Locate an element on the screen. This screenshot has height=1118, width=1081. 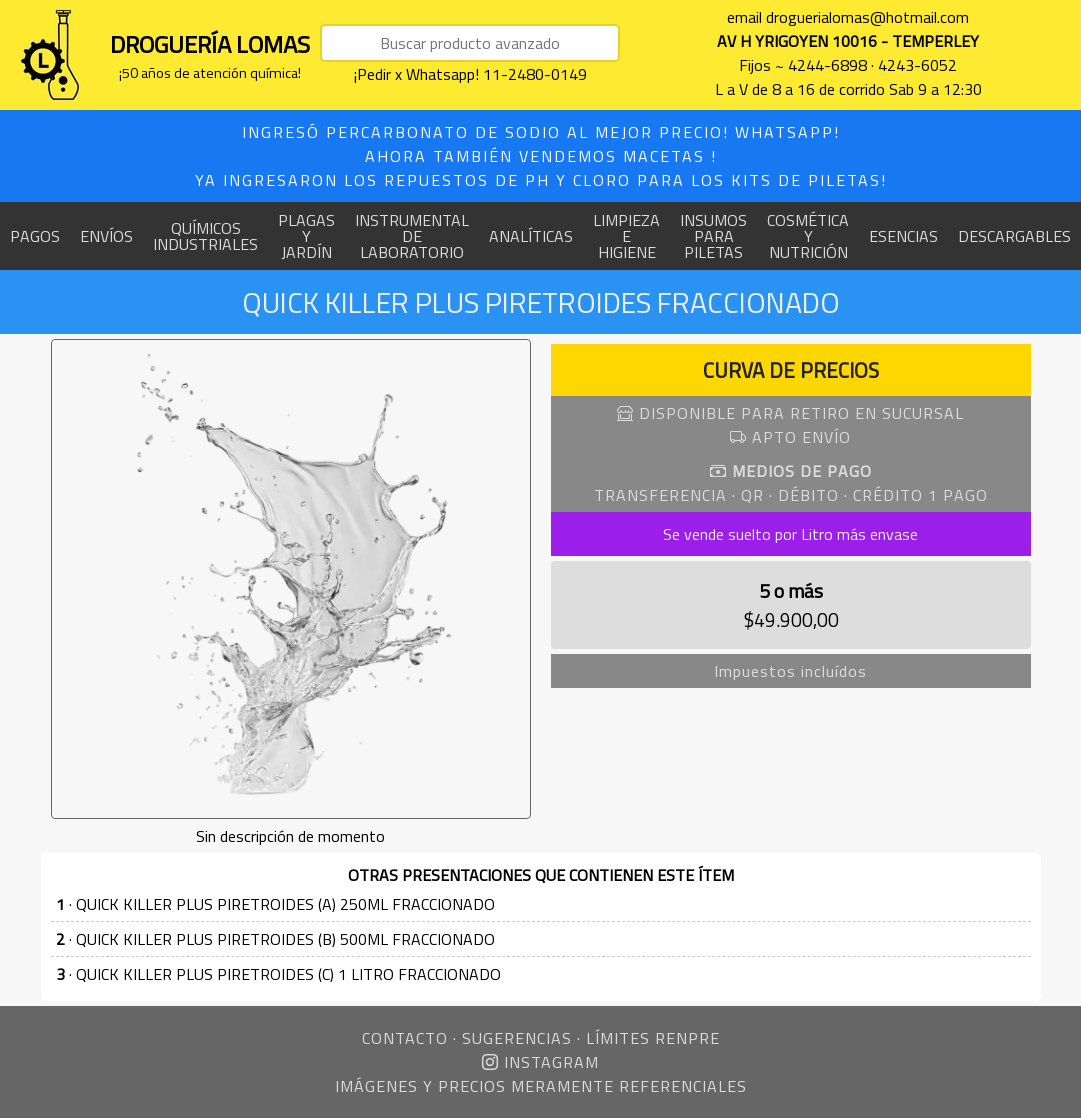
SUGERENCIAS is located at coordinates (517, 1038).